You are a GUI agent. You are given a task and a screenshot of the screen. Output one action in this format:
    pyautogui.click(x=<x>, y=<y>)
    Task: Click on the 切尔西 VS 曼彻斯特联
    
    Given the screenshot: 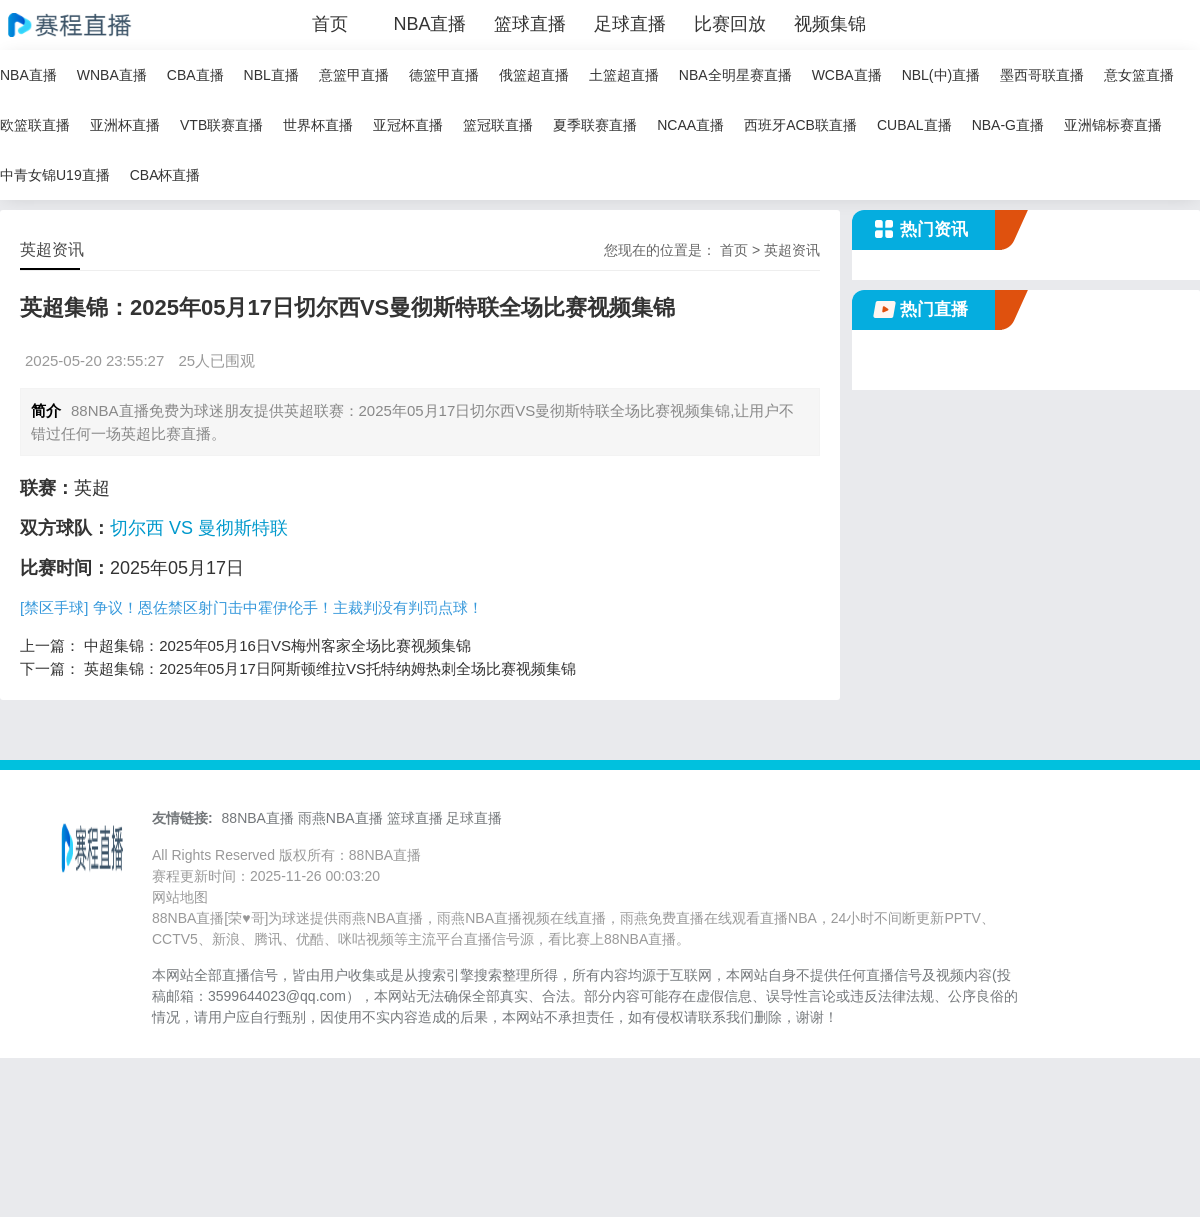 What is the action you would take?
    pyautogui.click(x=199, y=528)
    